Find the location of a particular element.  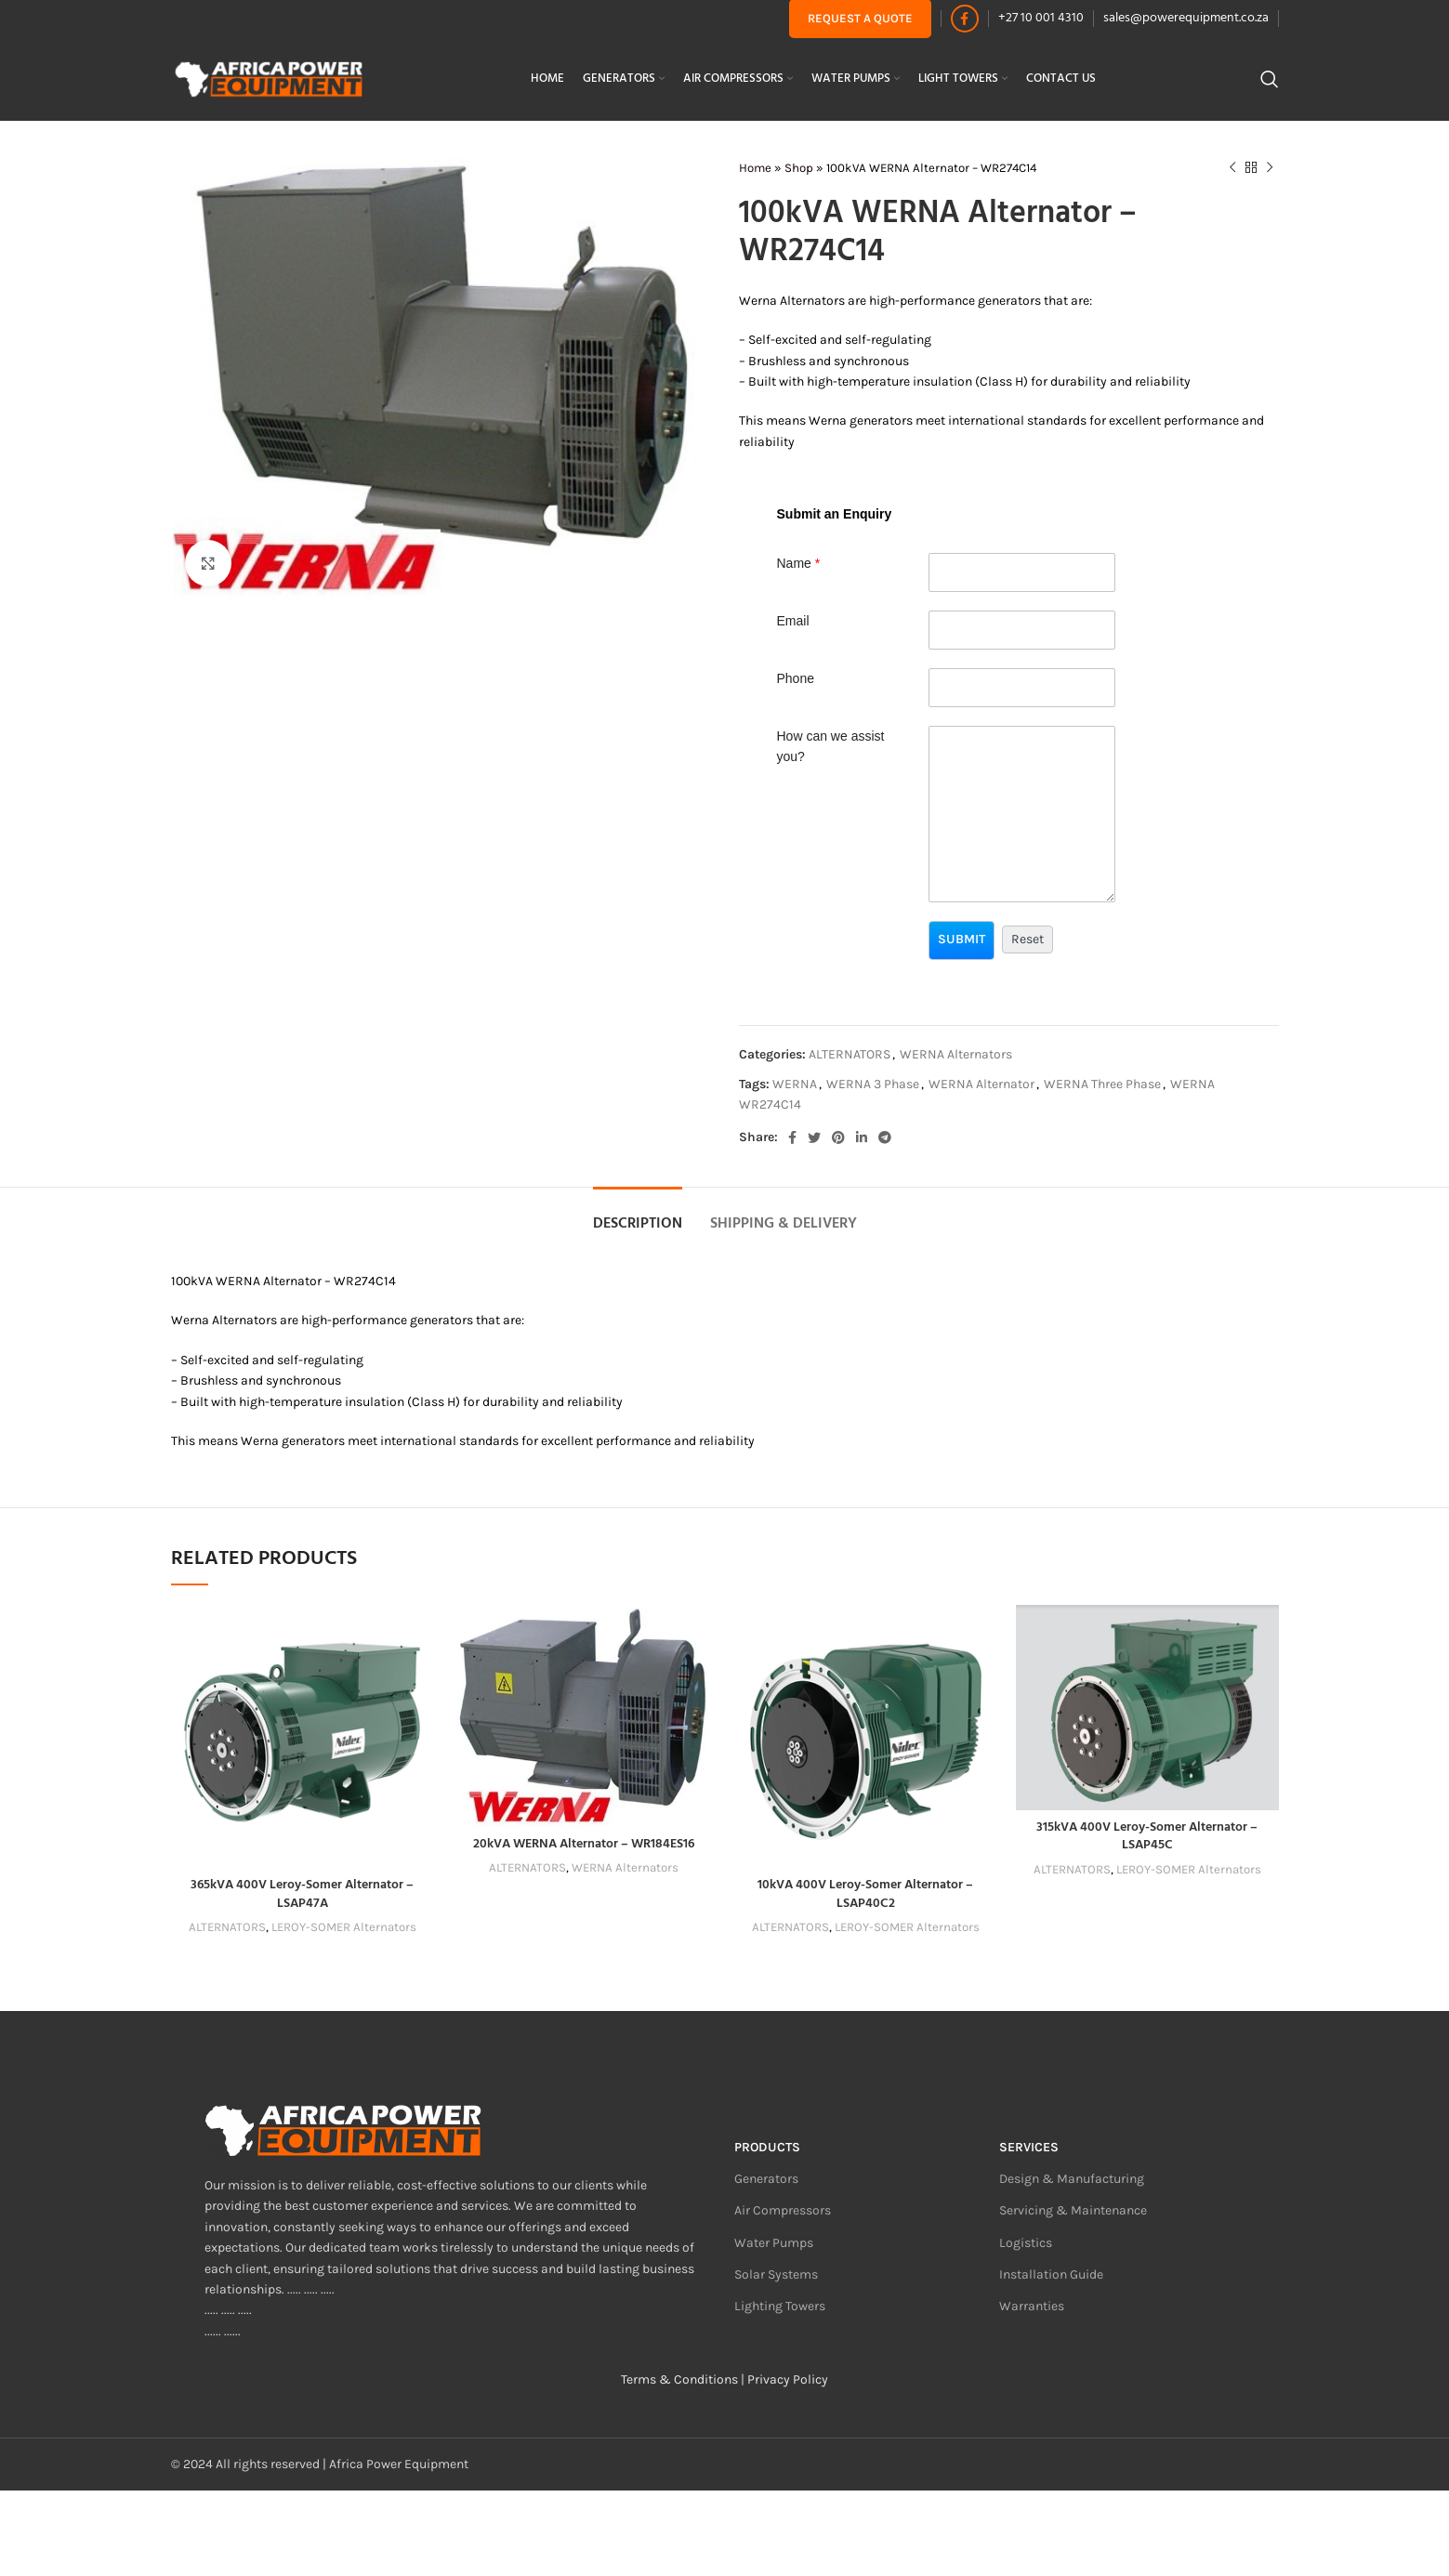

Lighting Towers is located at coordinates (779, 2306).